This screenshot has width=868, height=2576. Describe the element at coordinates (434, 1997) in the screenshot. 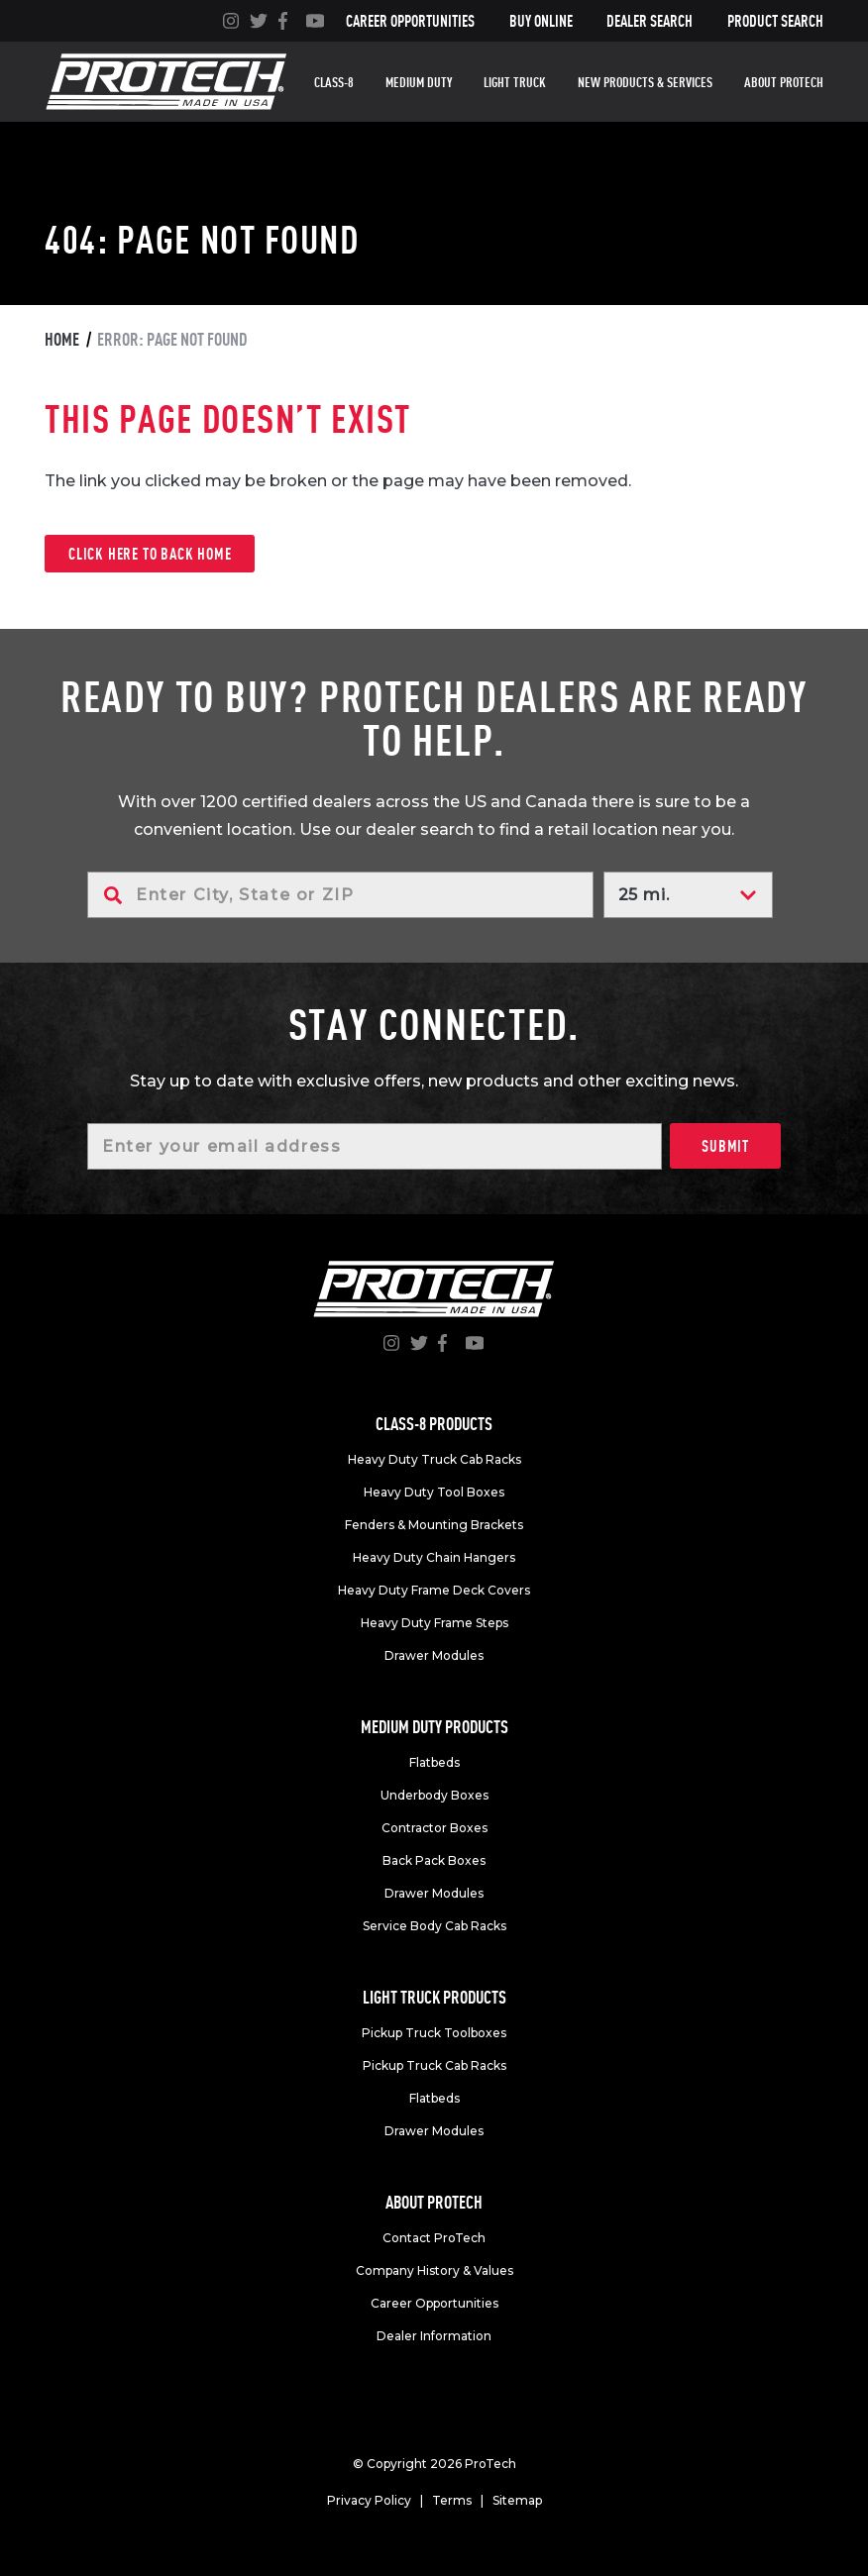

I see `Light truck products` at that location.